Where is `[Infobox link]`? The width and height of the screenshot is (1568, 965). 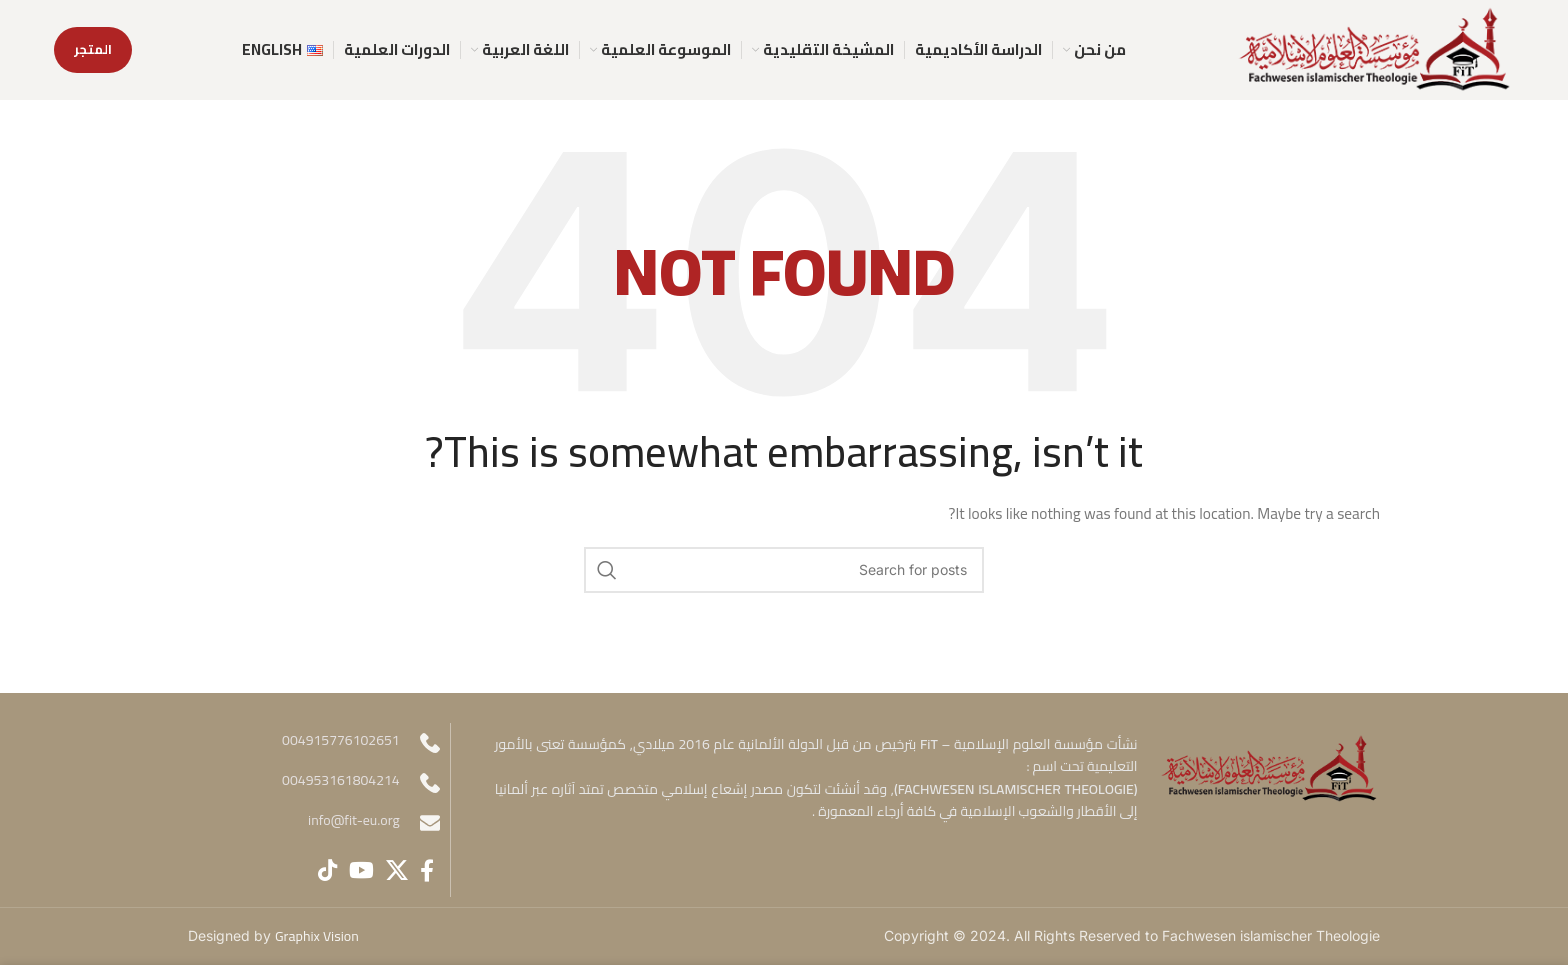 [Infobox link] is located at coordinates (314, 823).